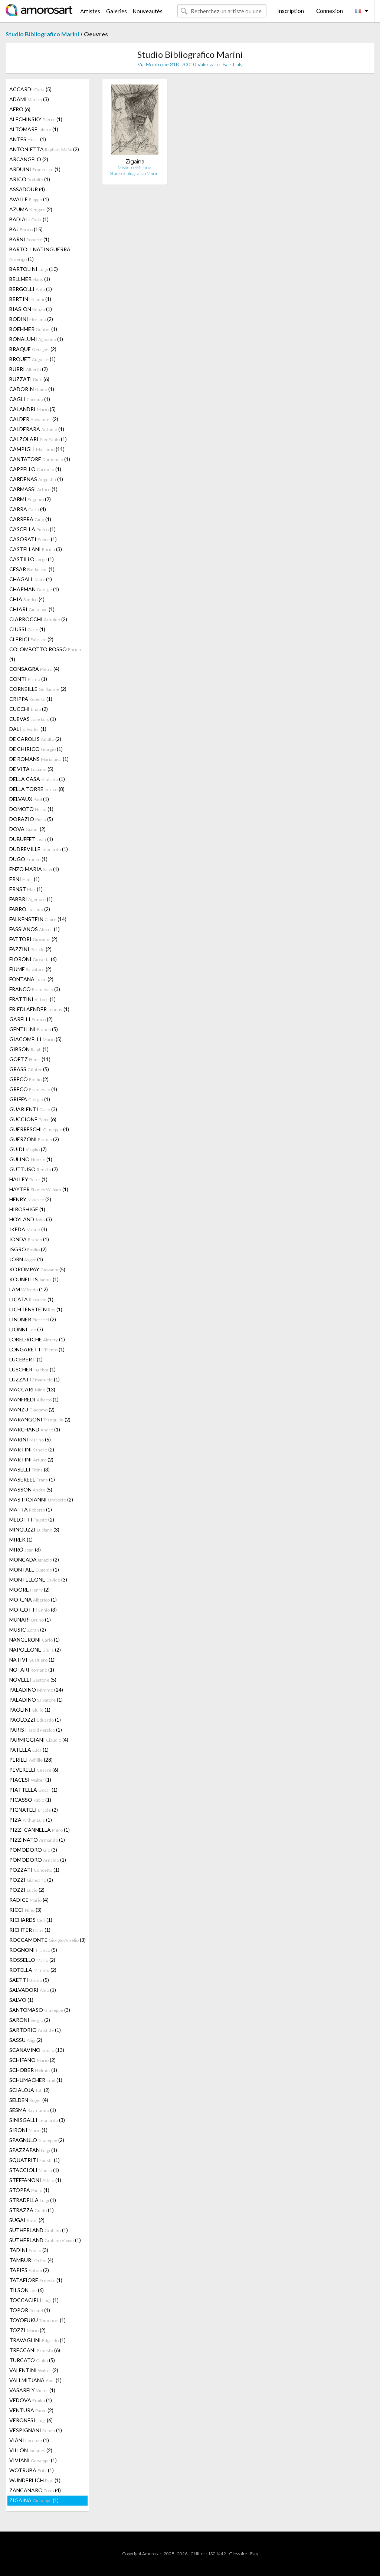 Image resolution: width=380 pixels, height=2576 pixels. I want to click on PIACESI (1), so click(30, 1780).